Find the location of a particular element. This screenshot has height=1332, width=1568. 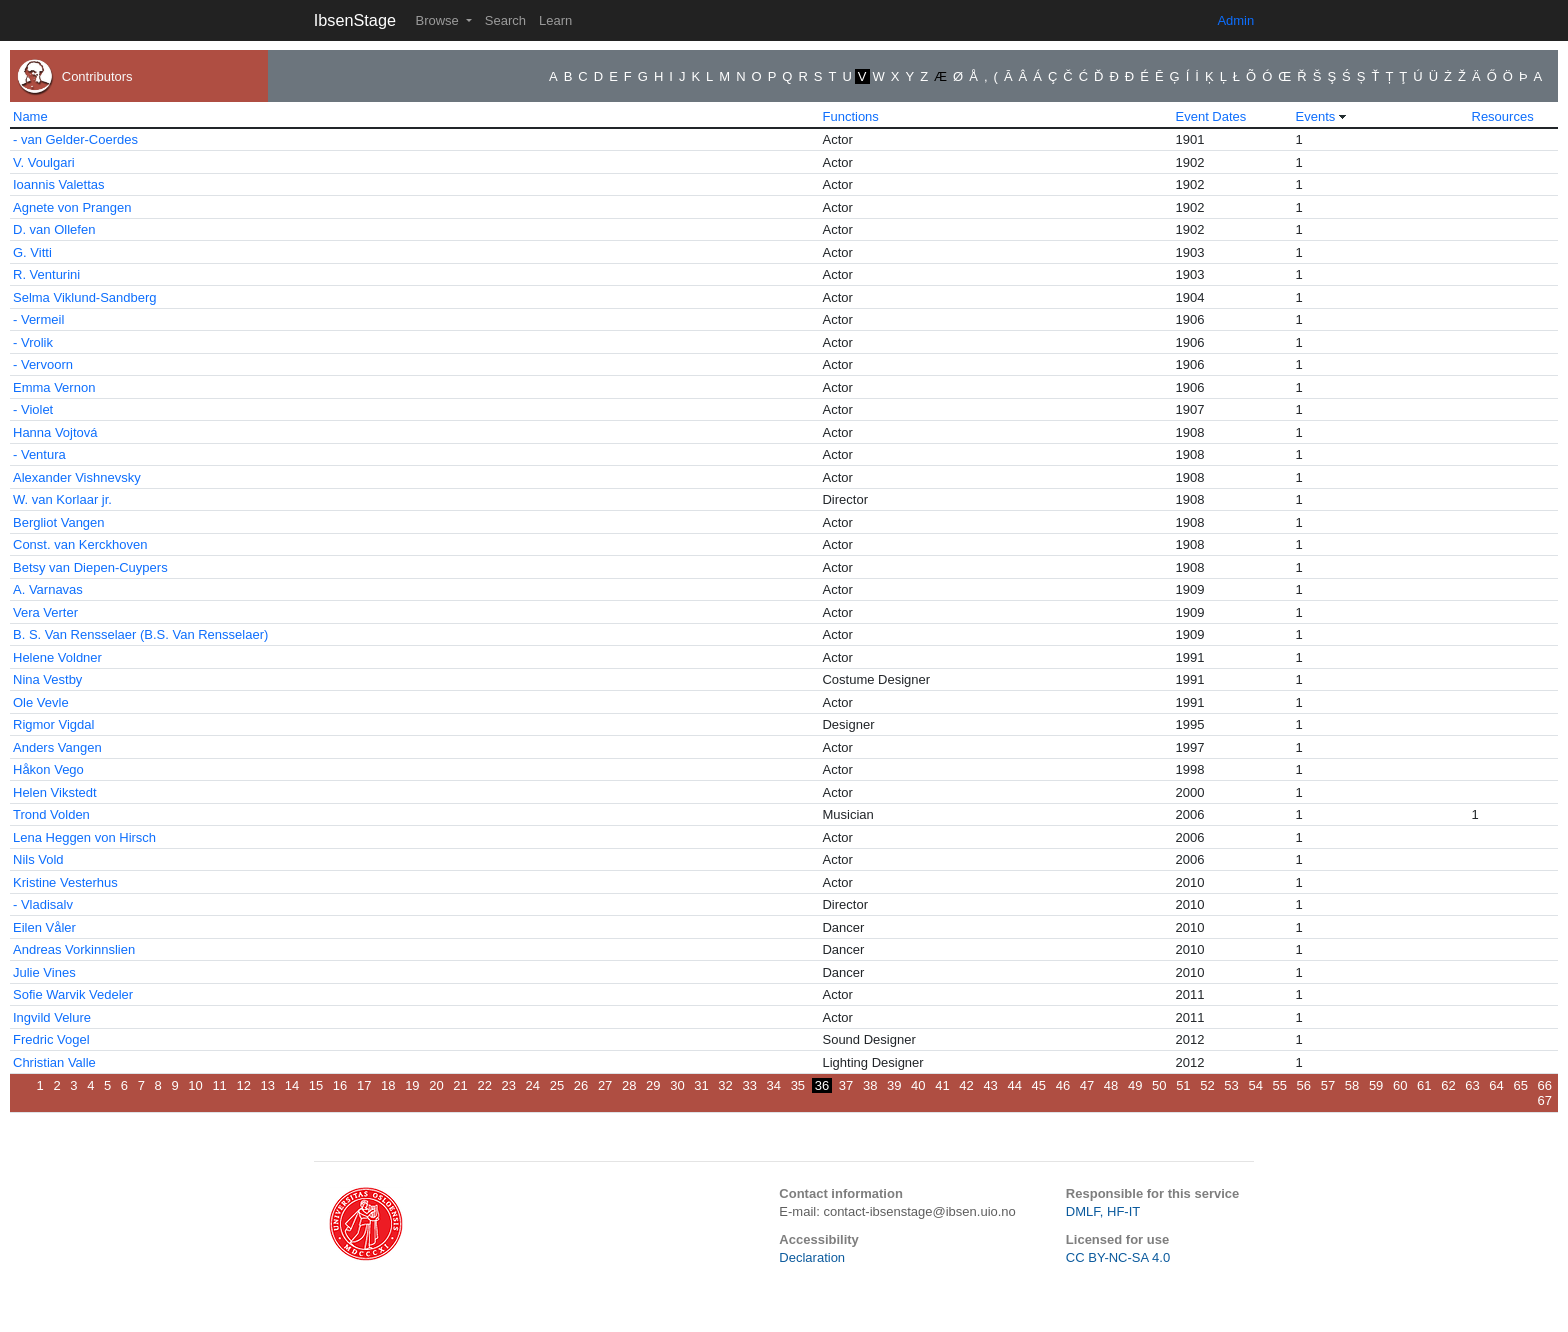

Events is located at coordinates (1316, 116).